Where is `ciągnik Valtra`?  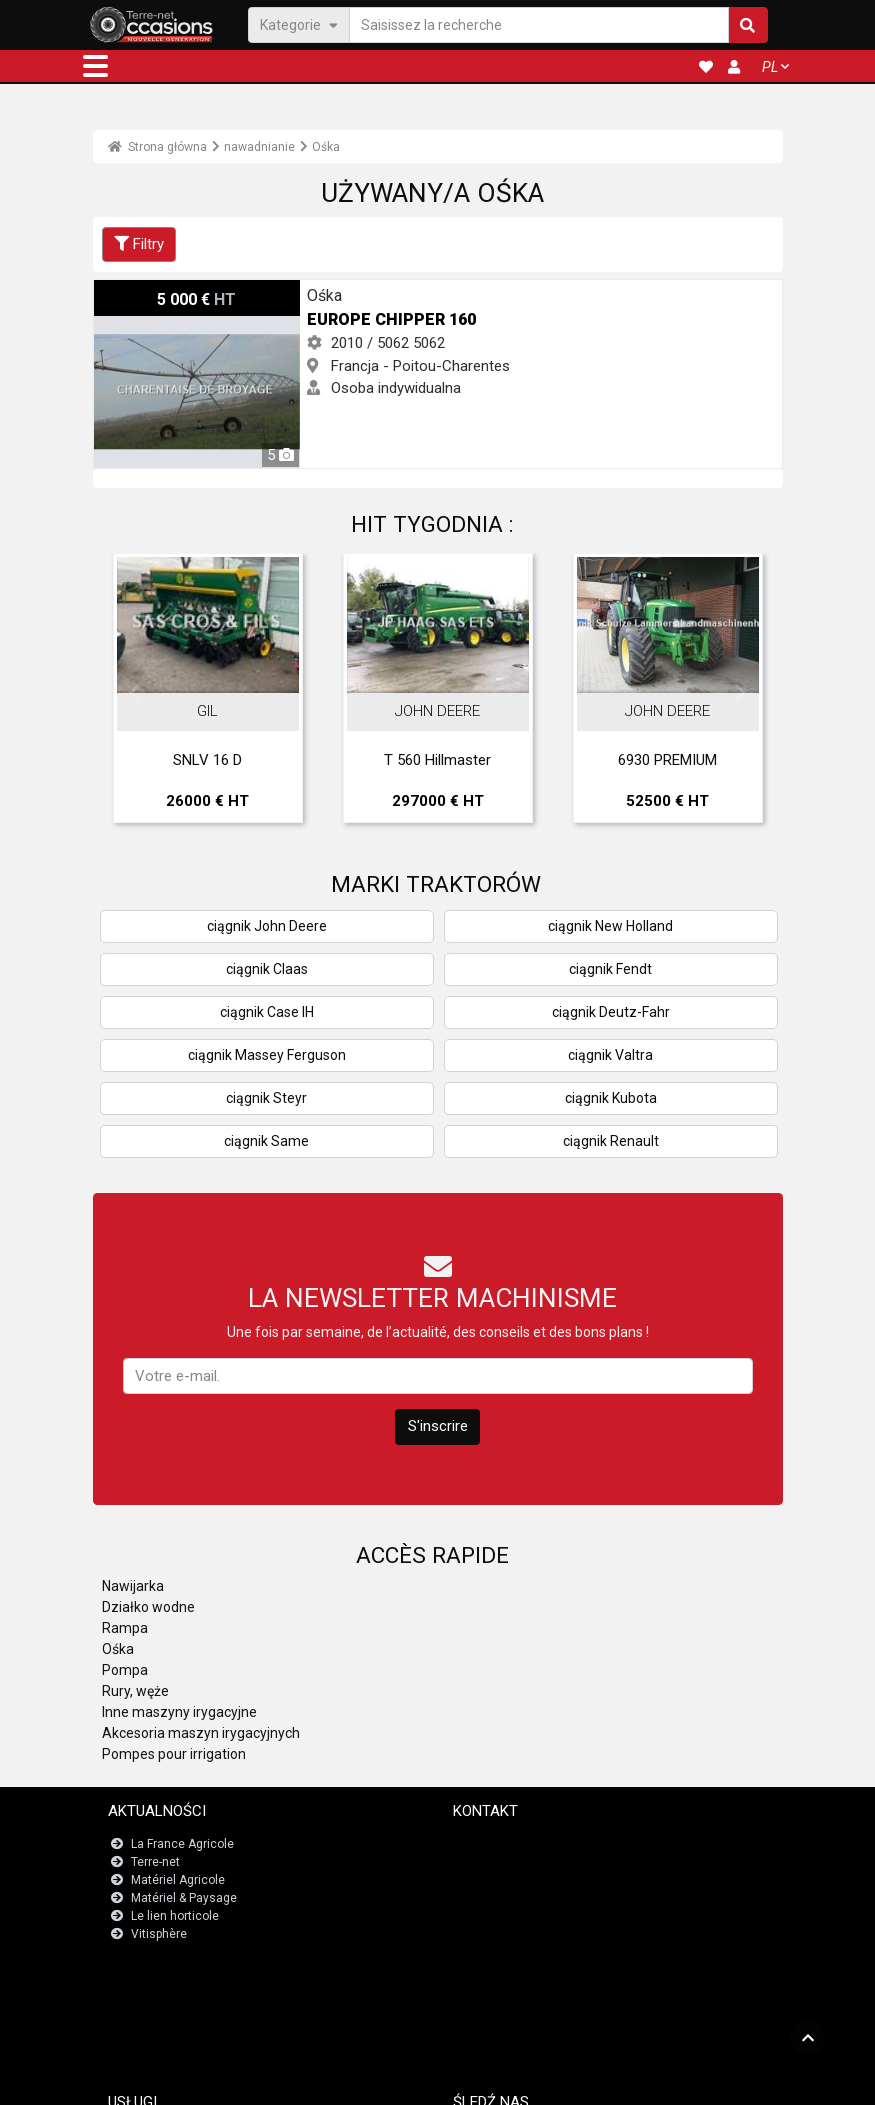 ciągnik Valtra is located at coordinates (610, 1055).